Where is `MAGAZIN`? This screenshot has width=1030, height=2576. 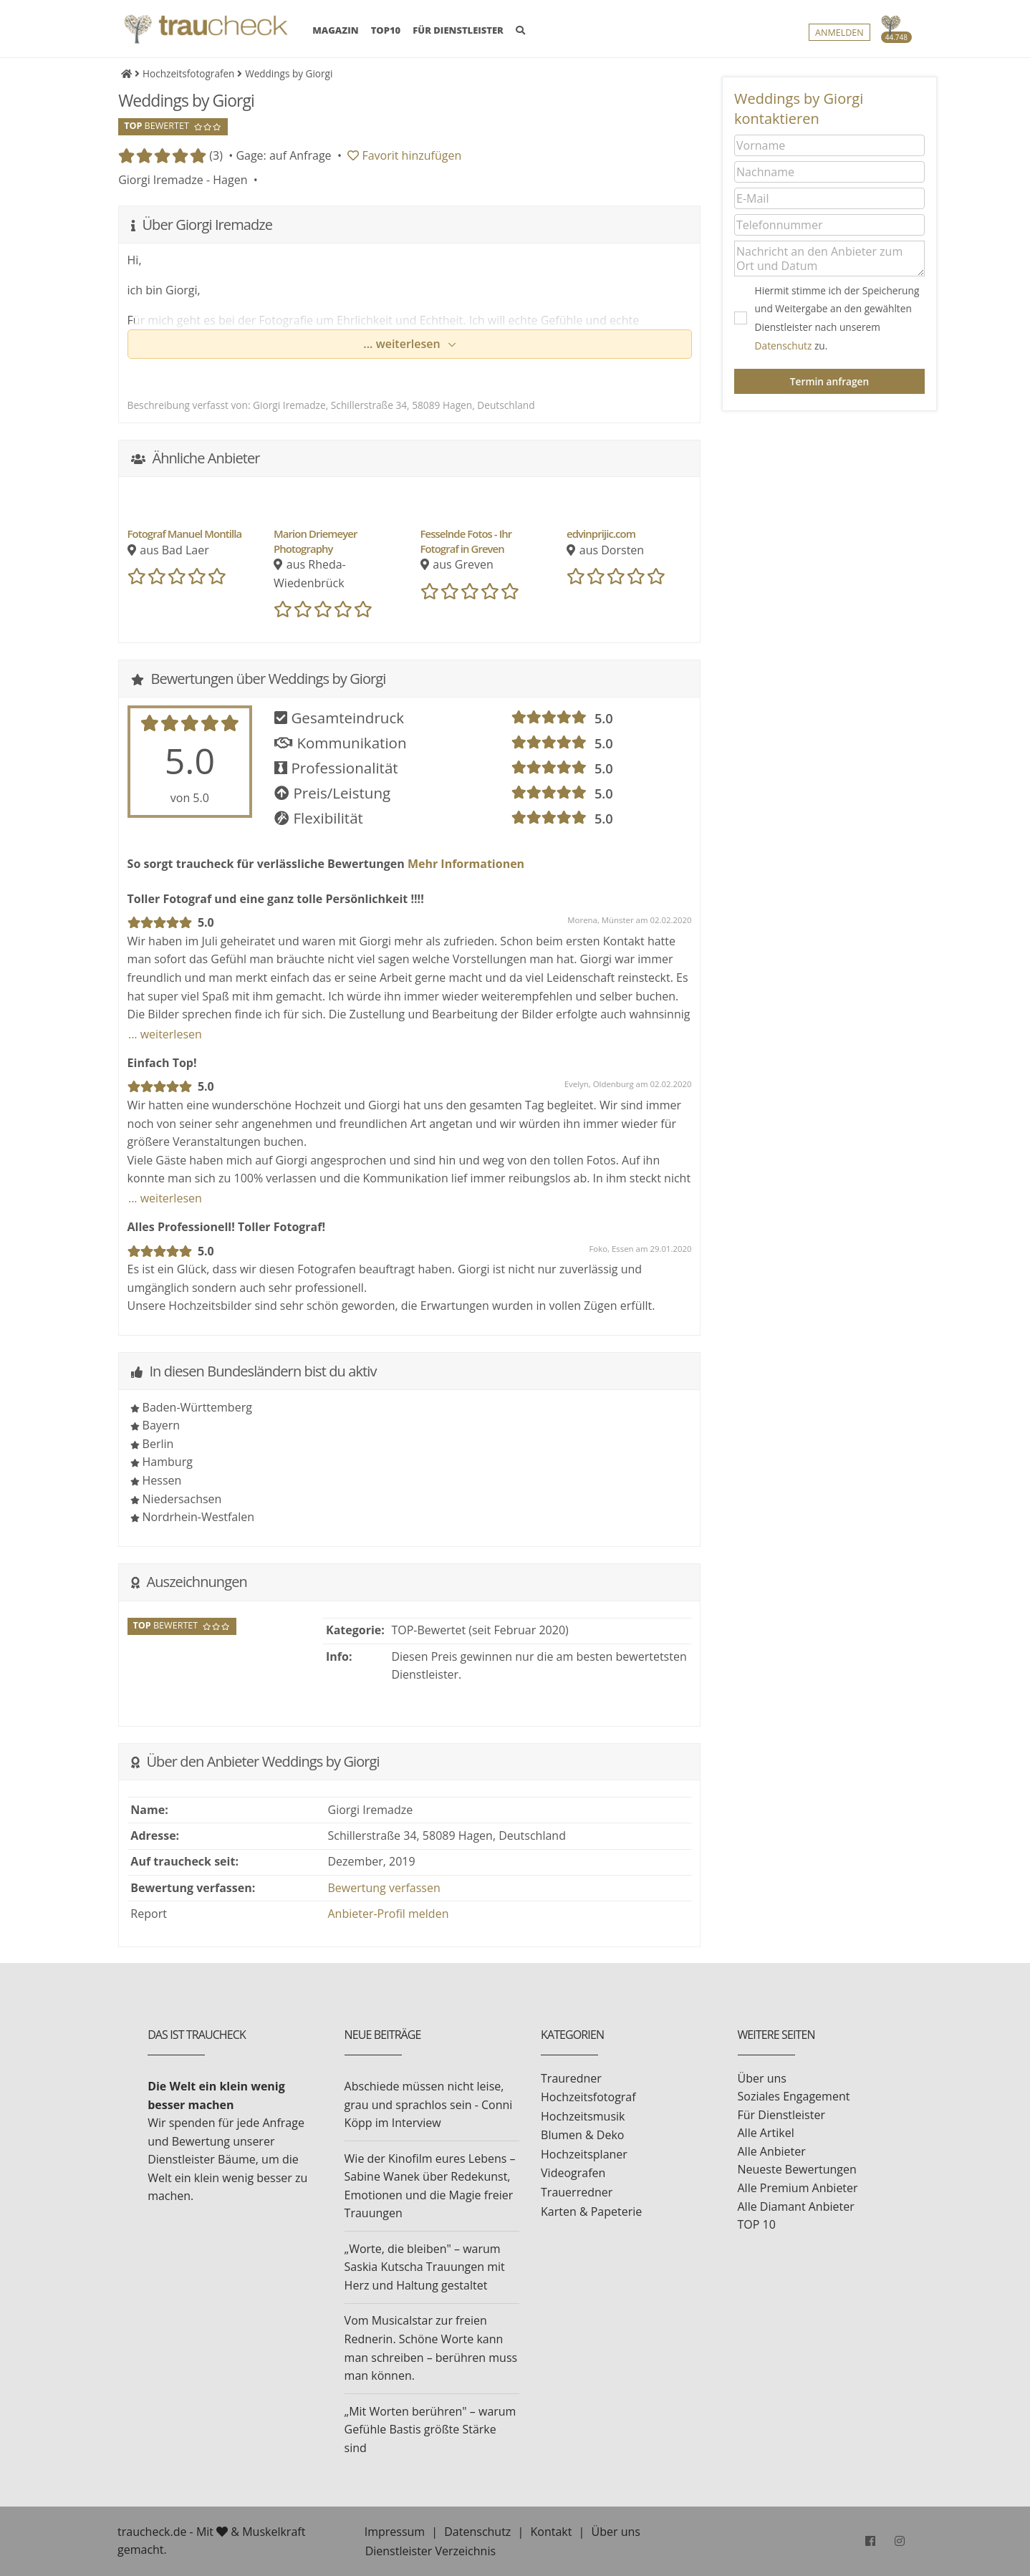
MAGAZIN is located at coordinates (335, 30).